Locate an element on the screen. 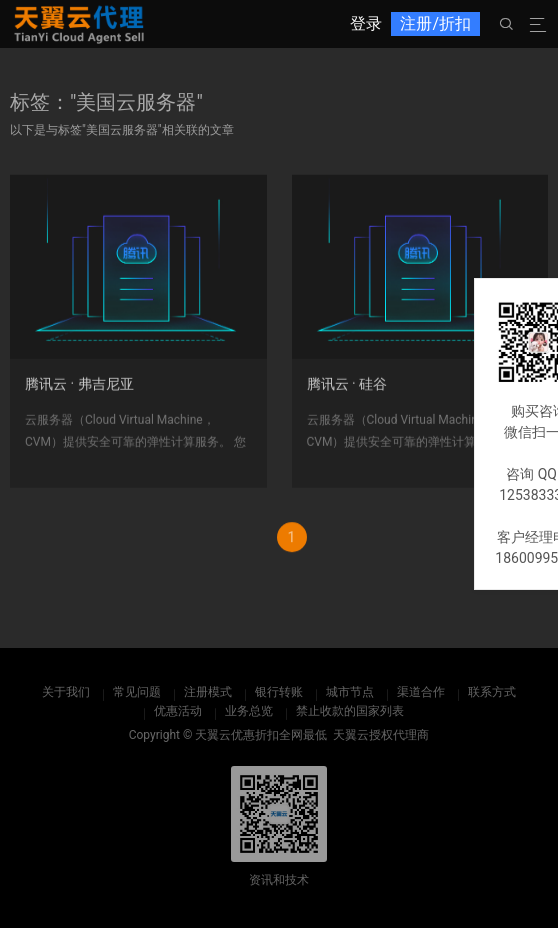 This screenshot has height=928, width=558. 天翼云优惠折扣全网最低 is located at coordinates (261, 735).